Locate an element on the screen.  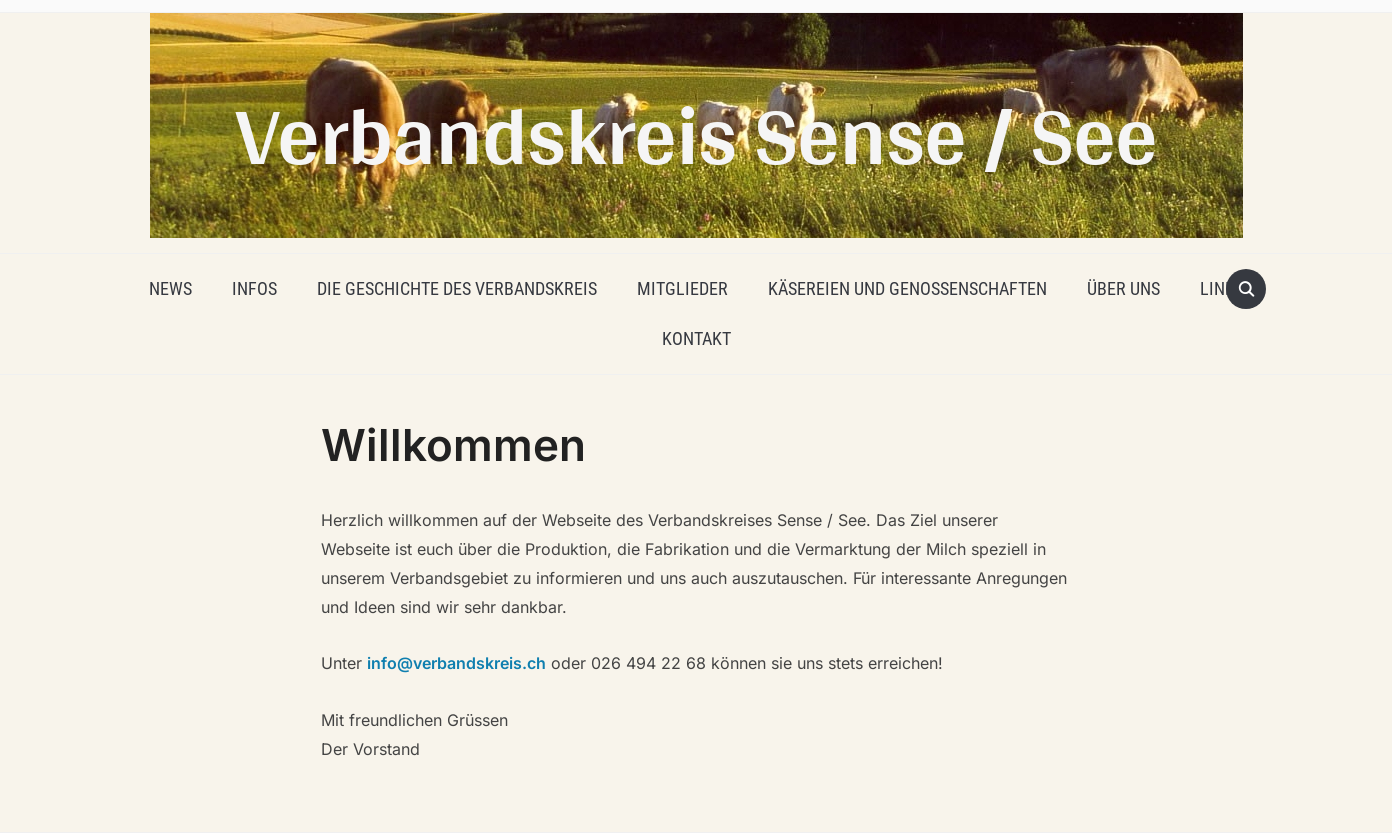
Mitglieder is located at coordinates (682, 288).